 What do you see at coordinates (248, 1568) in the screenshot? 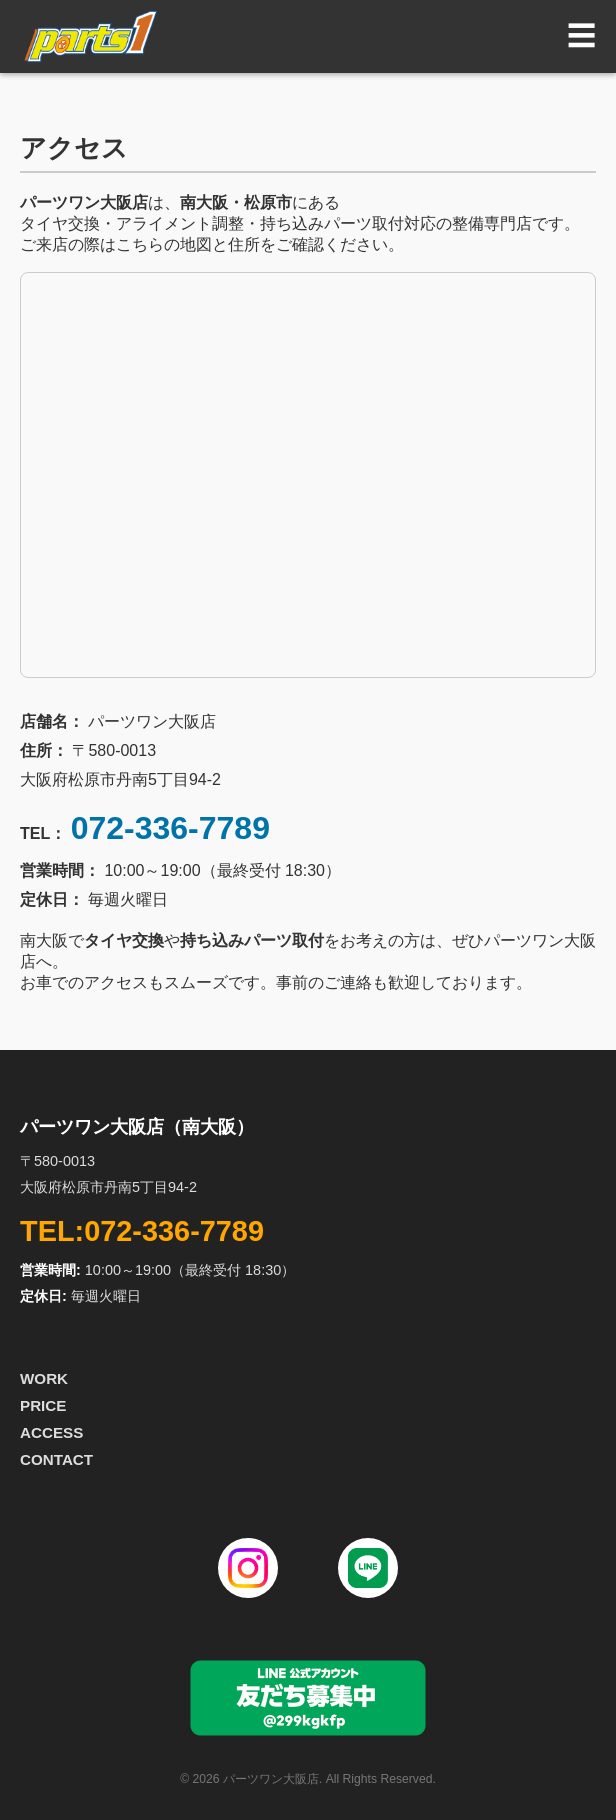
I see `[Instagram]` at bounding box center [248, 1568].